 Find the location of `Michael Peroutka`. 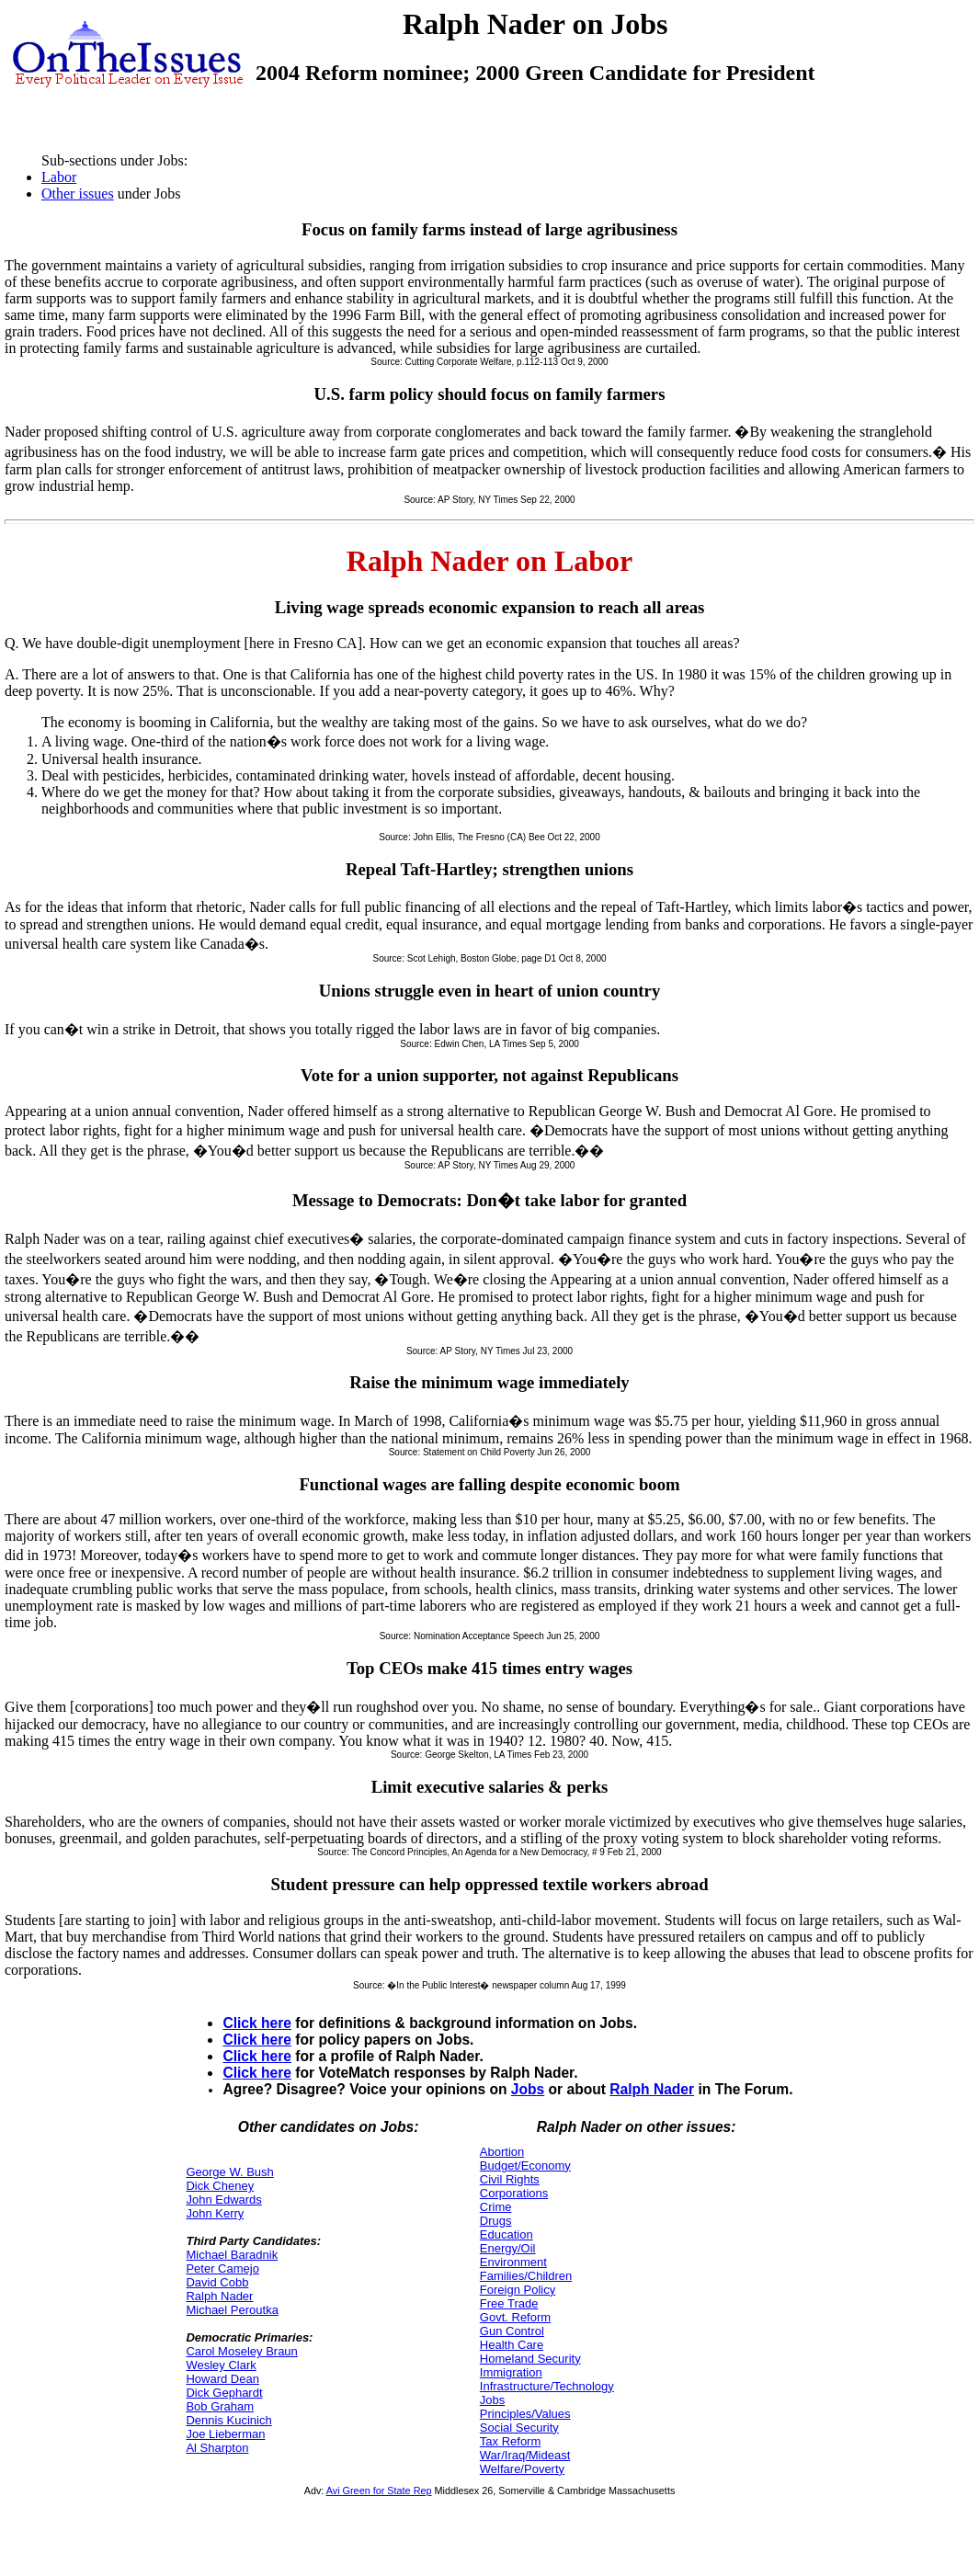

Michael Peroutka is located at coordinates (232, 2310).